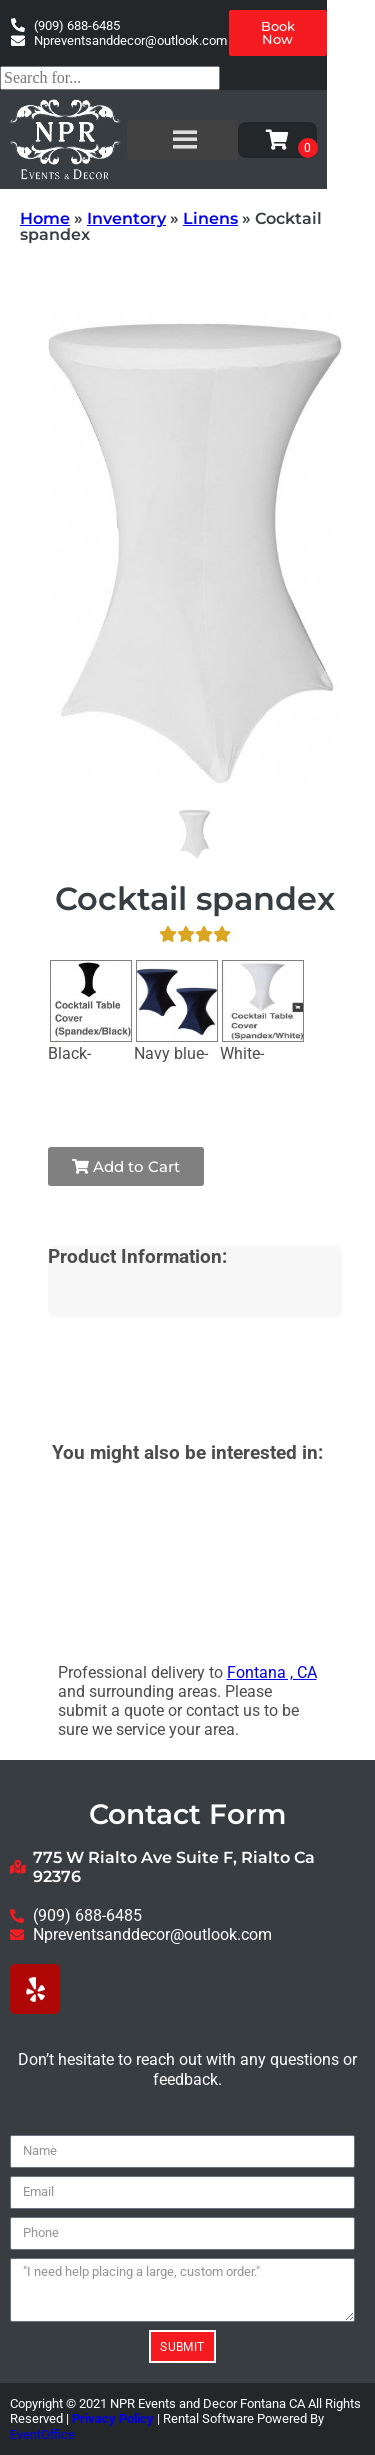 This screenshot has width=375, height=2455. Describe the element at coordinates (126, 218) in the screenshot. I see `Inventory` at that location.